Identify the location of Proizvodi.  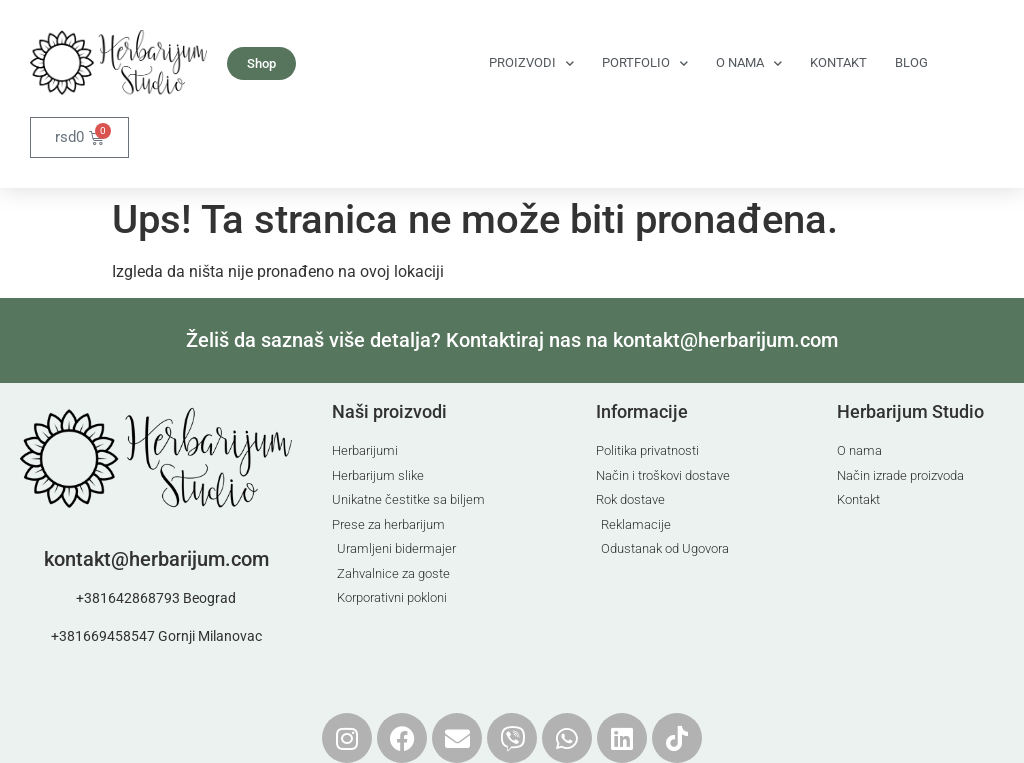
(531, 63).